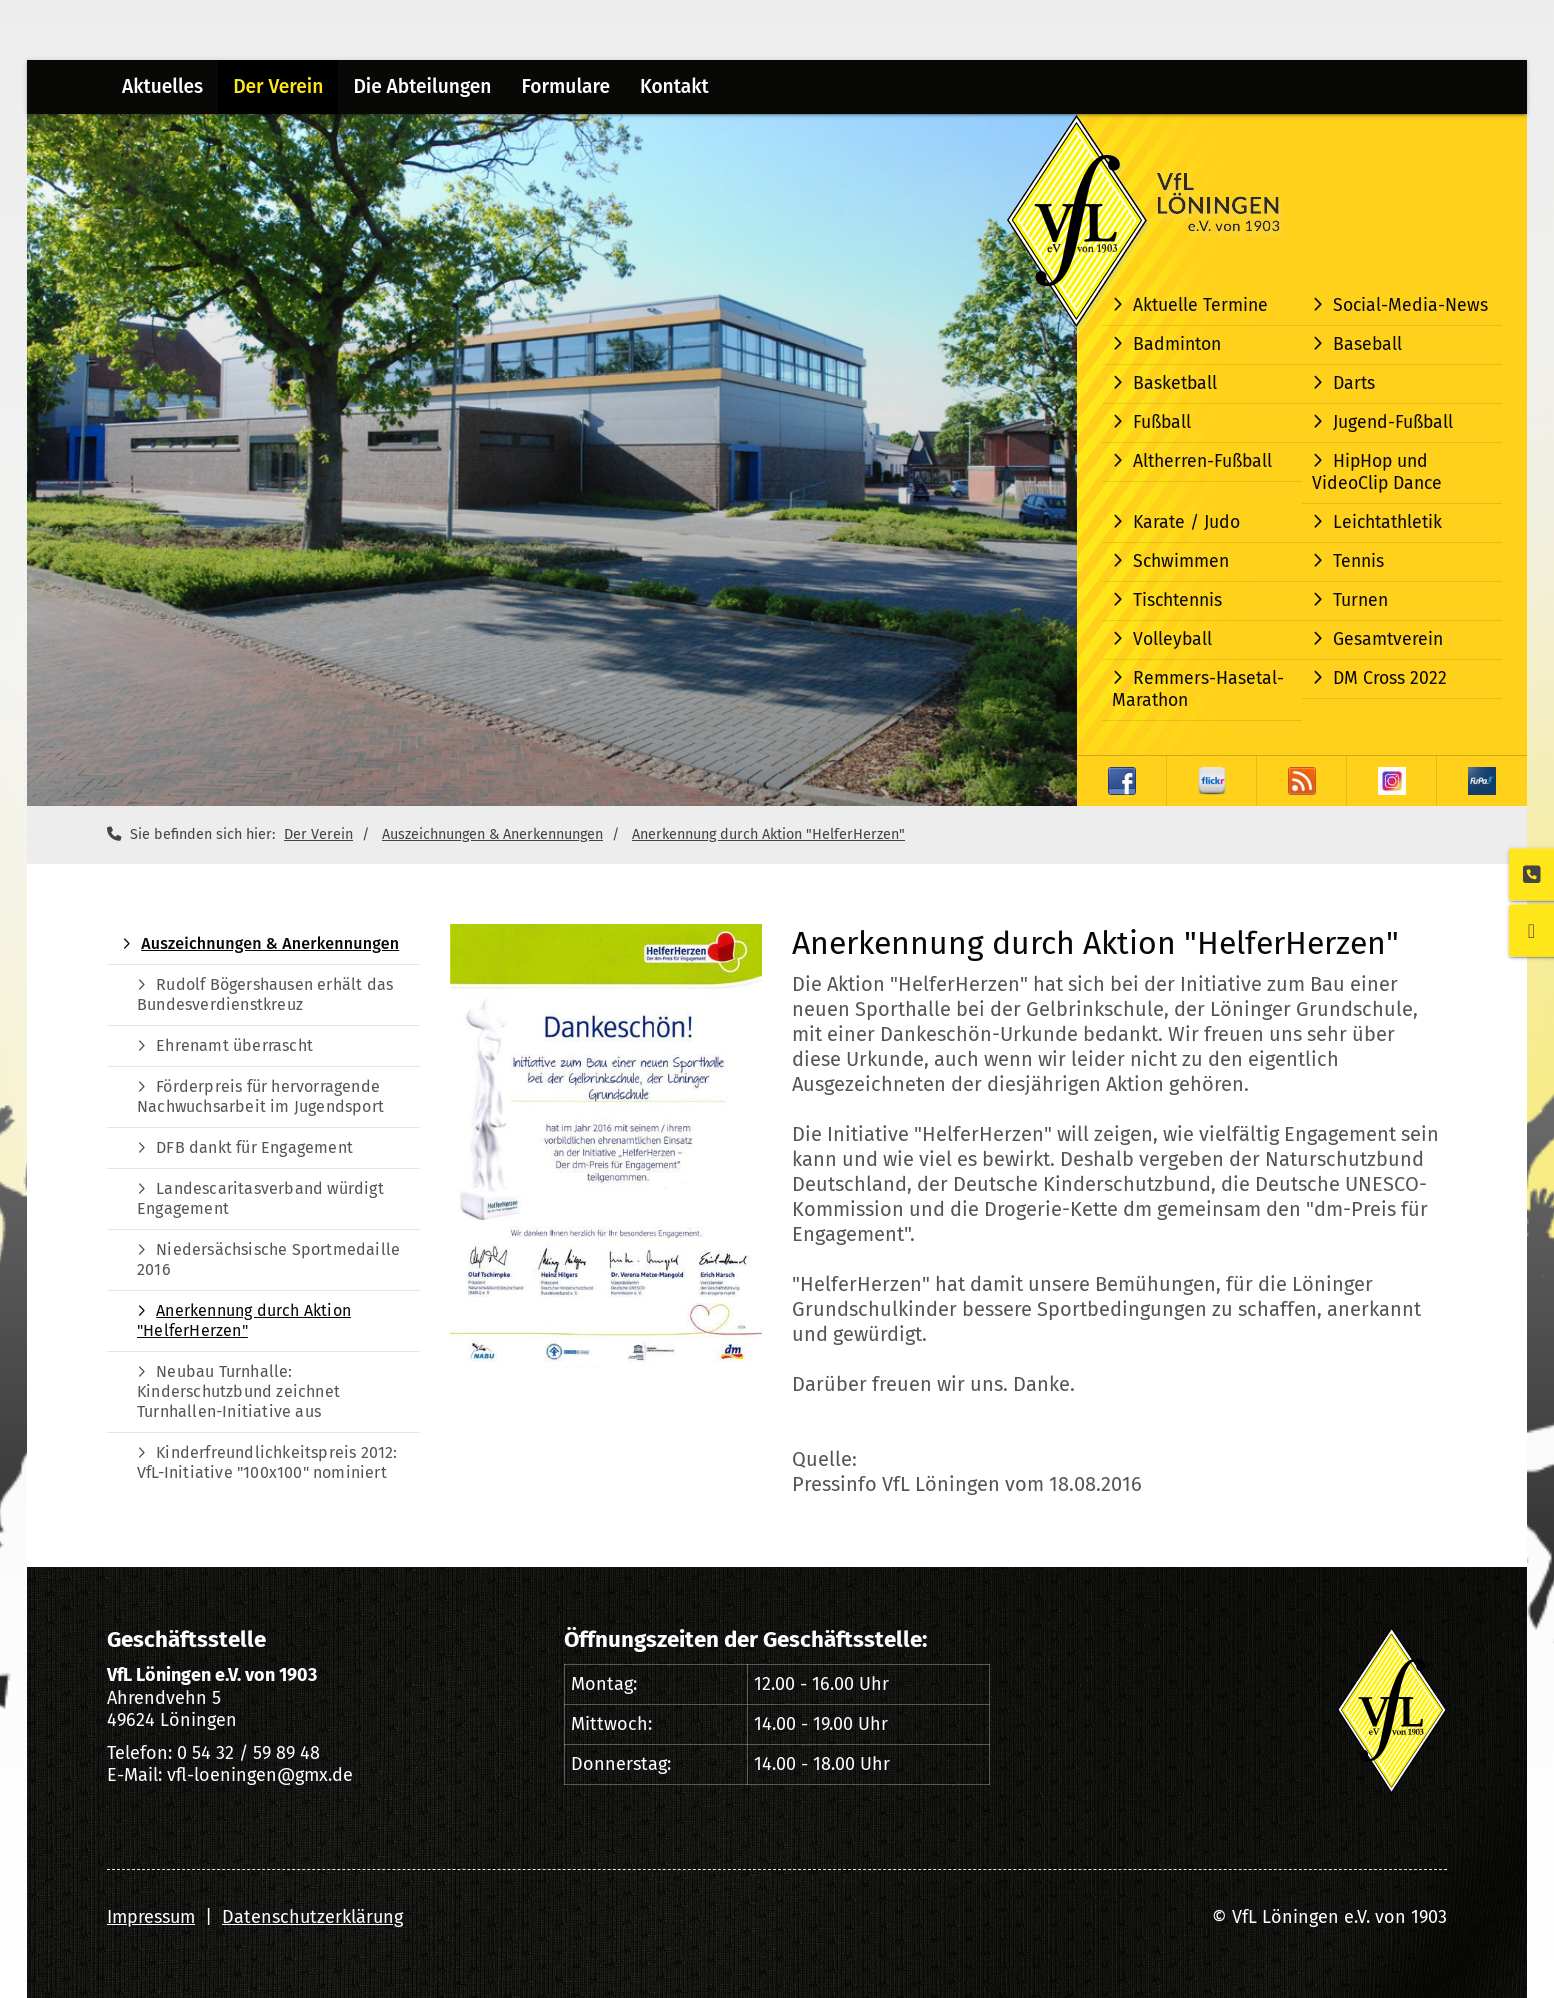 The image size is (1554, 1998). What do you see at coordinates (151, 1917) in the screenshot?
I see `Impressum` at bounding box center [151, 1917].